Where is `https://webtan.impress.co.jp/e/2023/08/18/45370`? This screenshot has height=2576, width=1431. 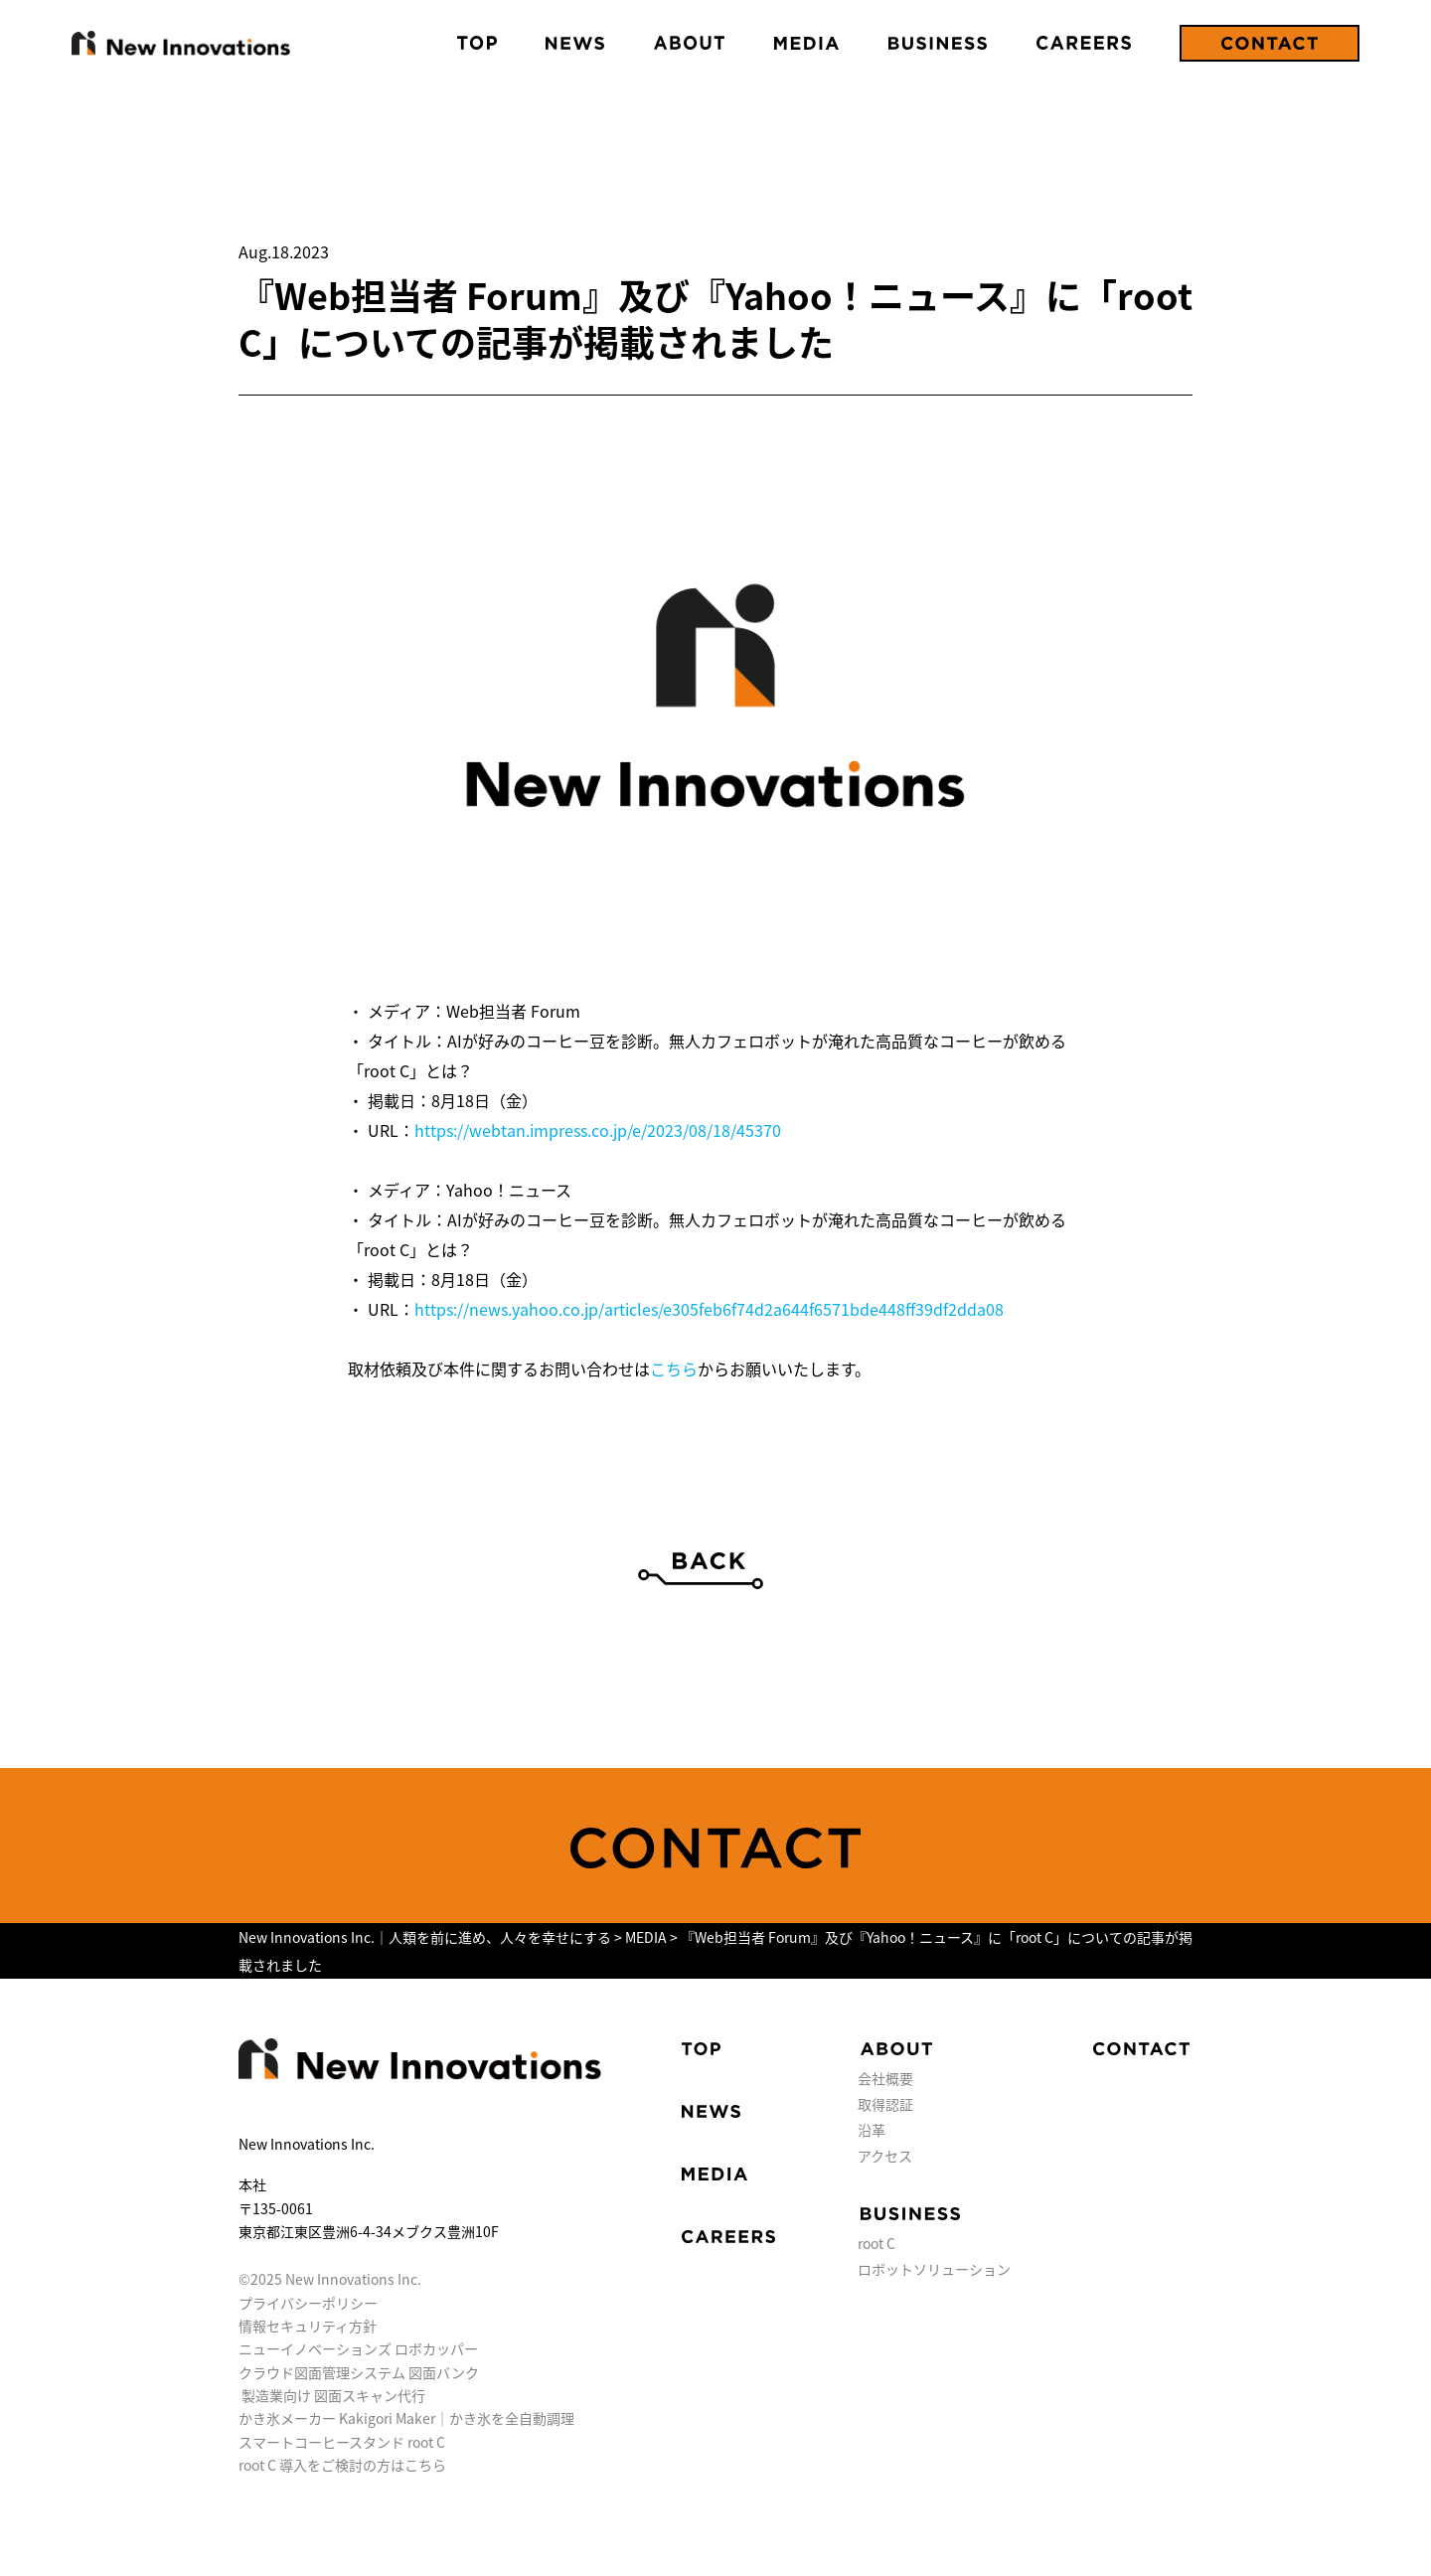
https://webtan.impress.co.jp/e/2023/08/18/45370 is located at coordinates (597, 1130).